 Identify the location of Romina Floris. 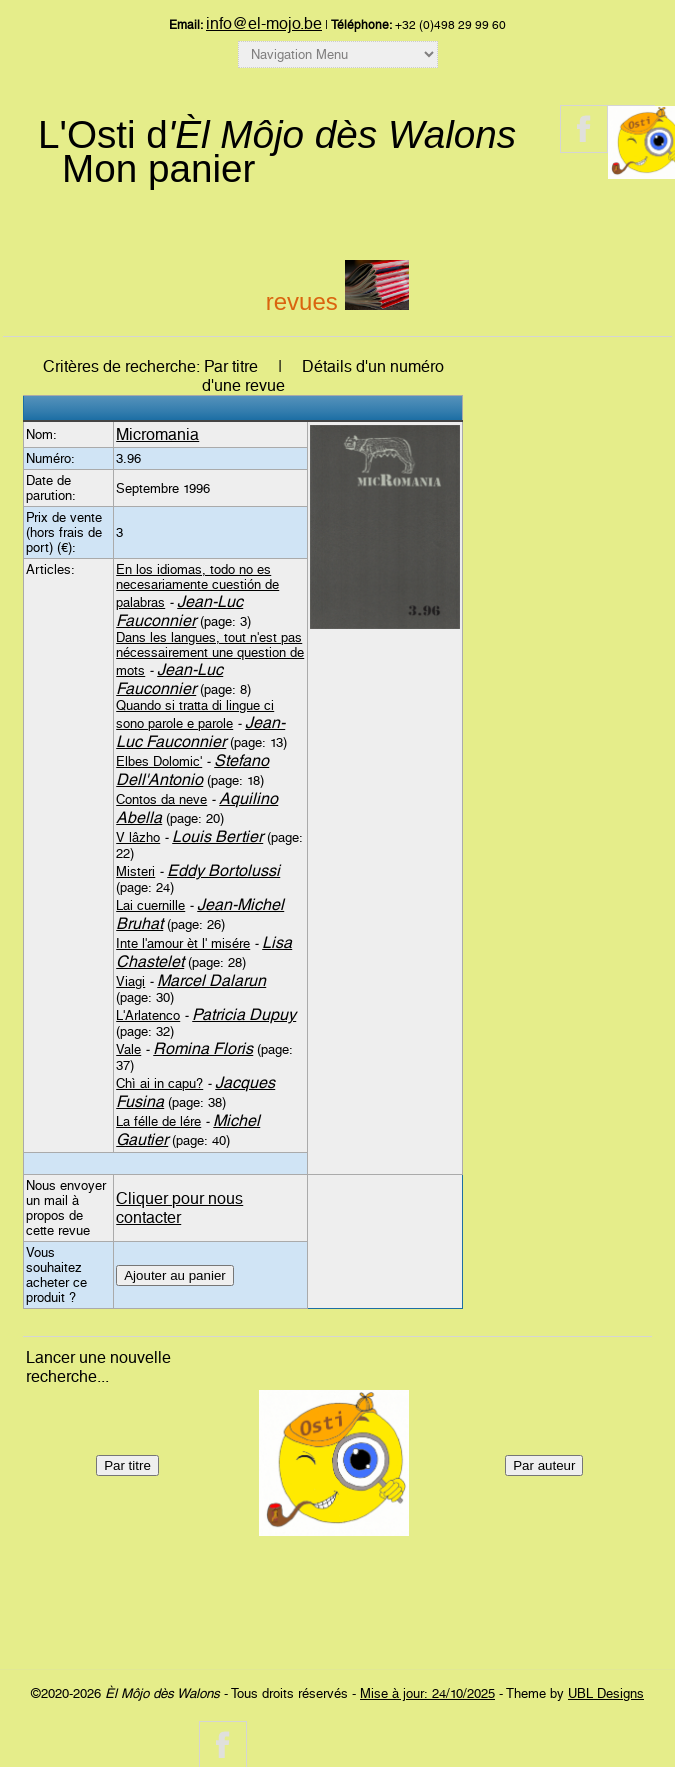
(203, 1048).